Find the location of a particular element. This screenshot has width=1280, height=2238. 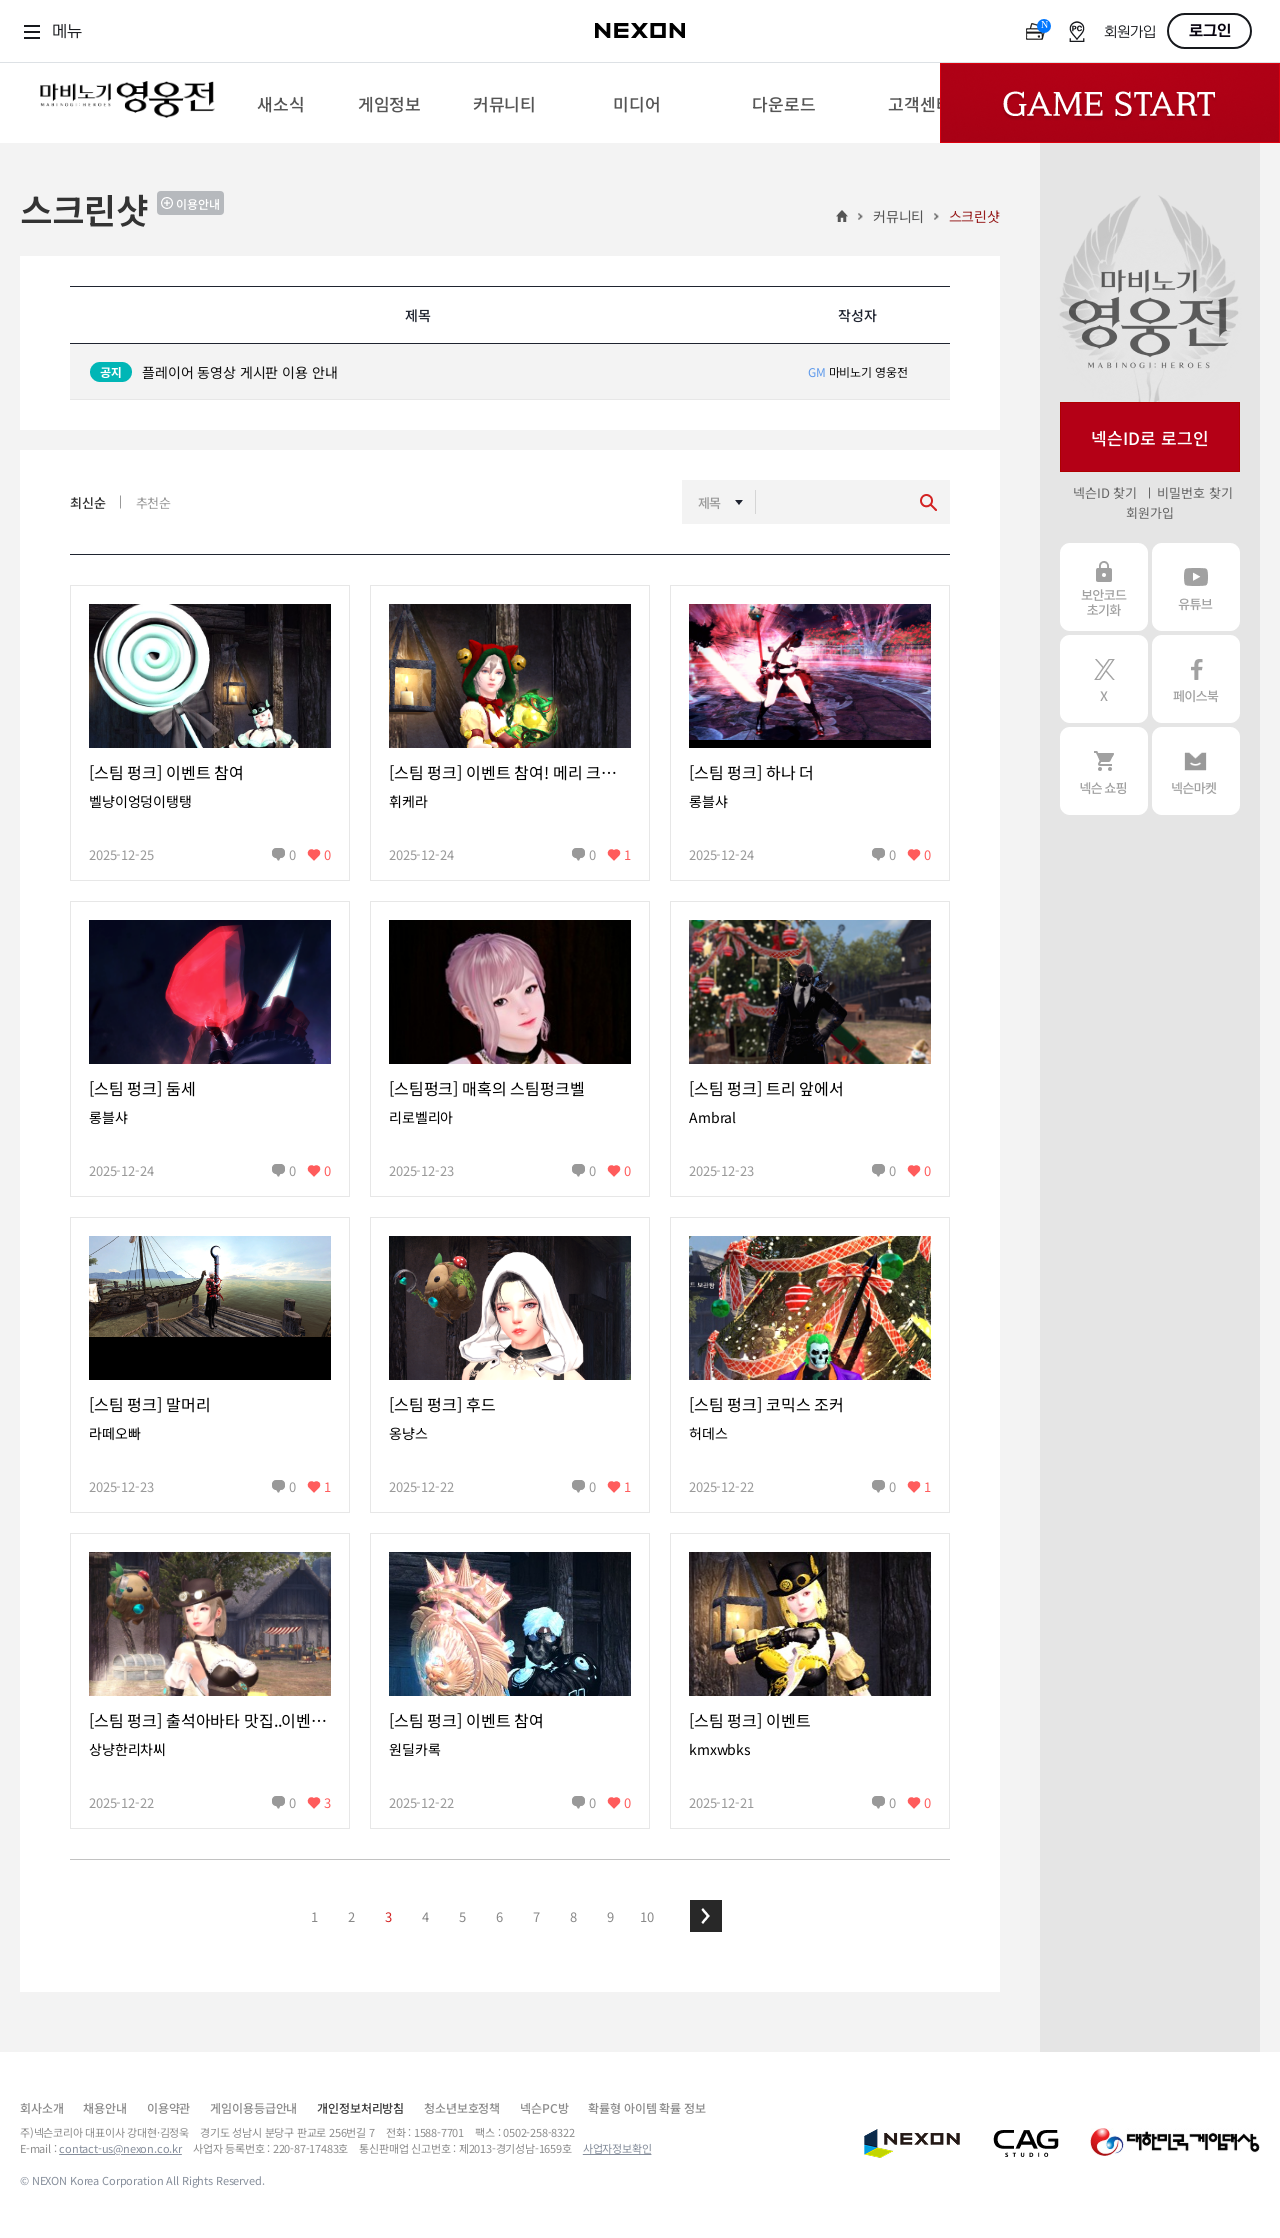

10 [button] is located at coordinates (647, 1916).